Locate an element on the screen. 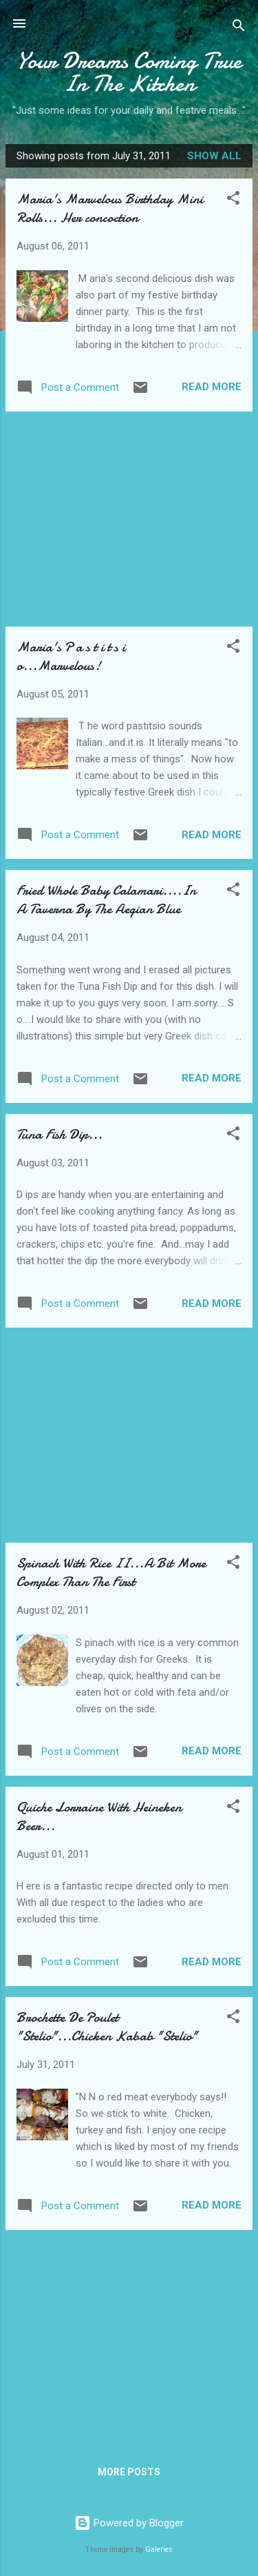 The image size is (258, 2576). [button] is located at coordinates (233, 200).